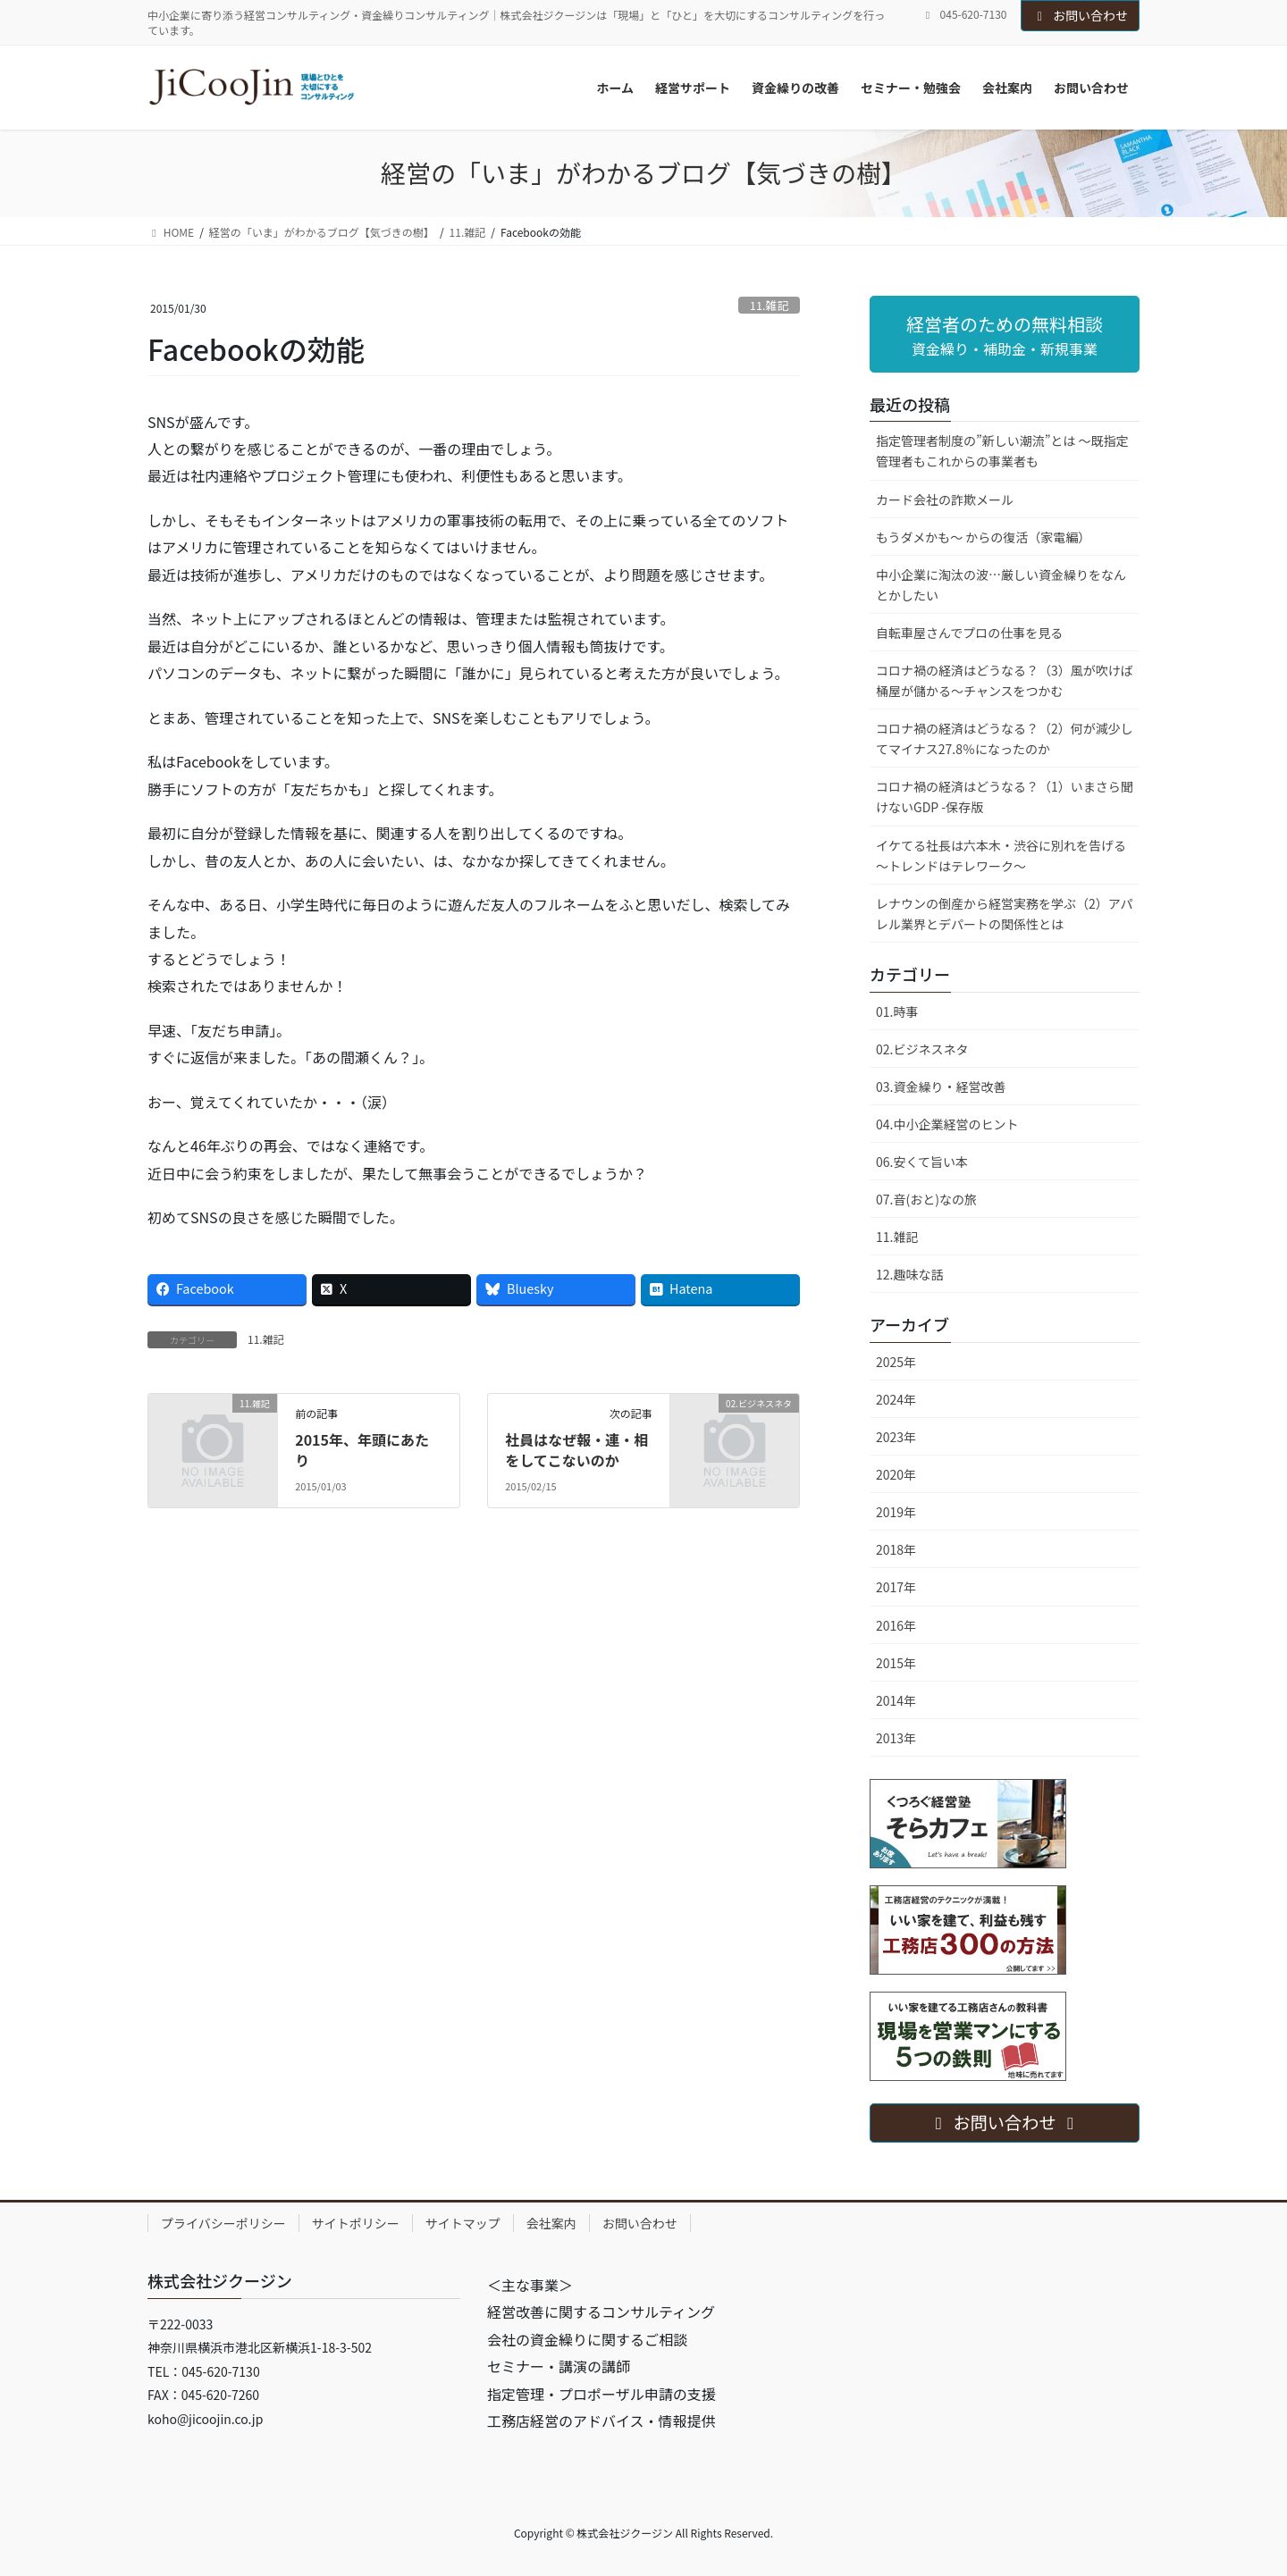  What do you see at coordinates (223, 2223) in the screenshot?
I see `プライバシーポリシー` at bounding box center [223, 2223].